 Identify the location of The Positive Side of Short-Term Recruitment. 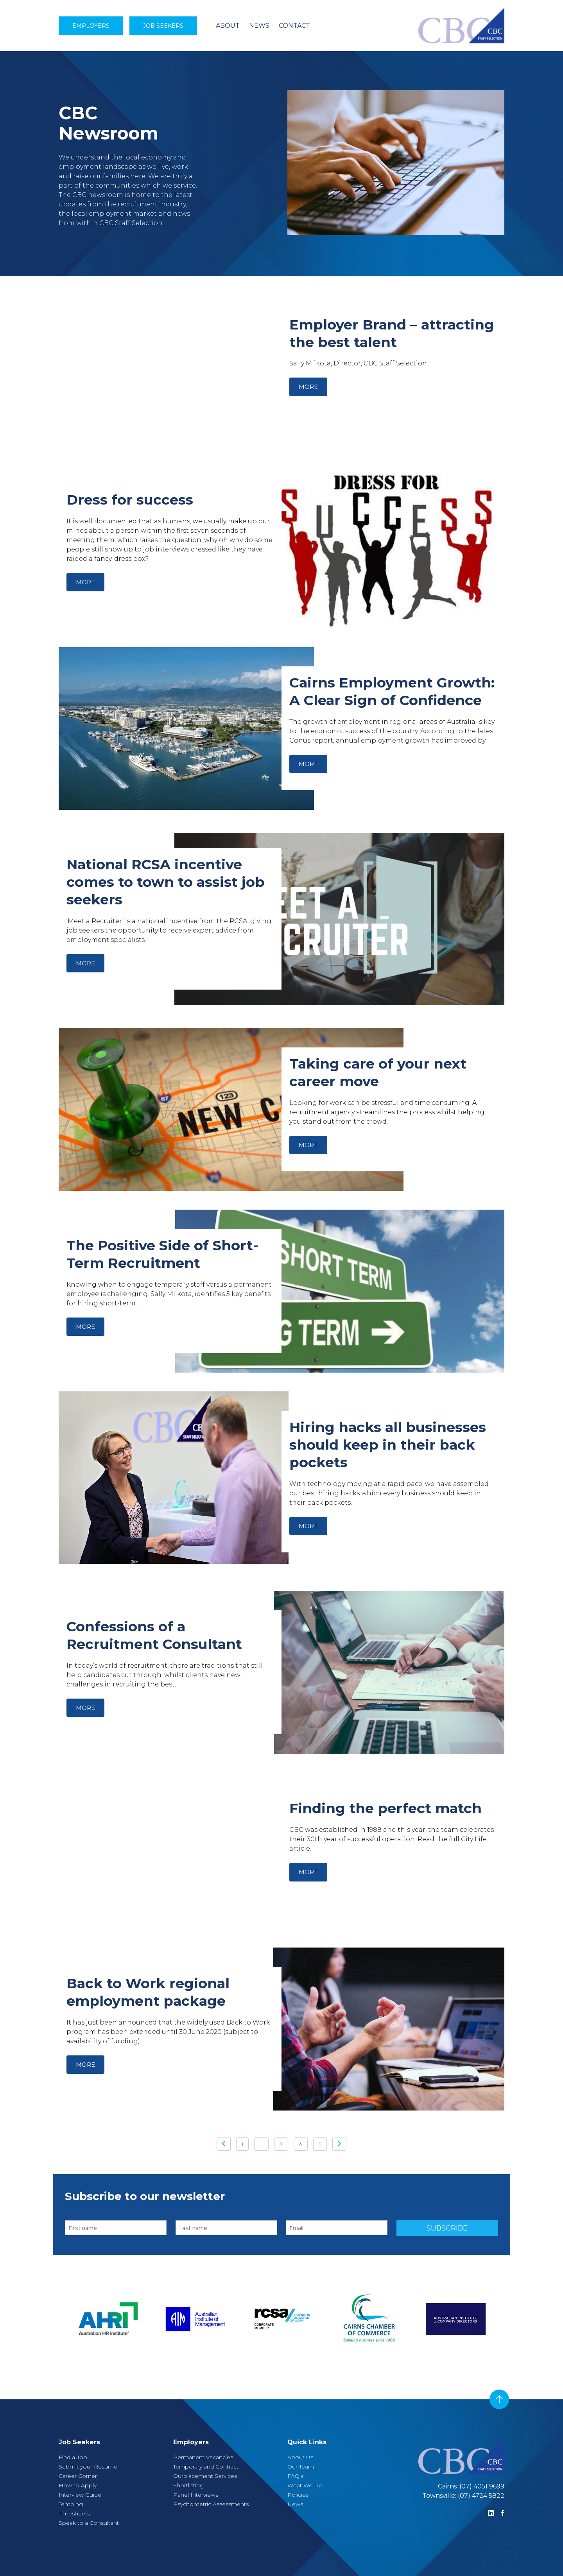
(162, 1254).